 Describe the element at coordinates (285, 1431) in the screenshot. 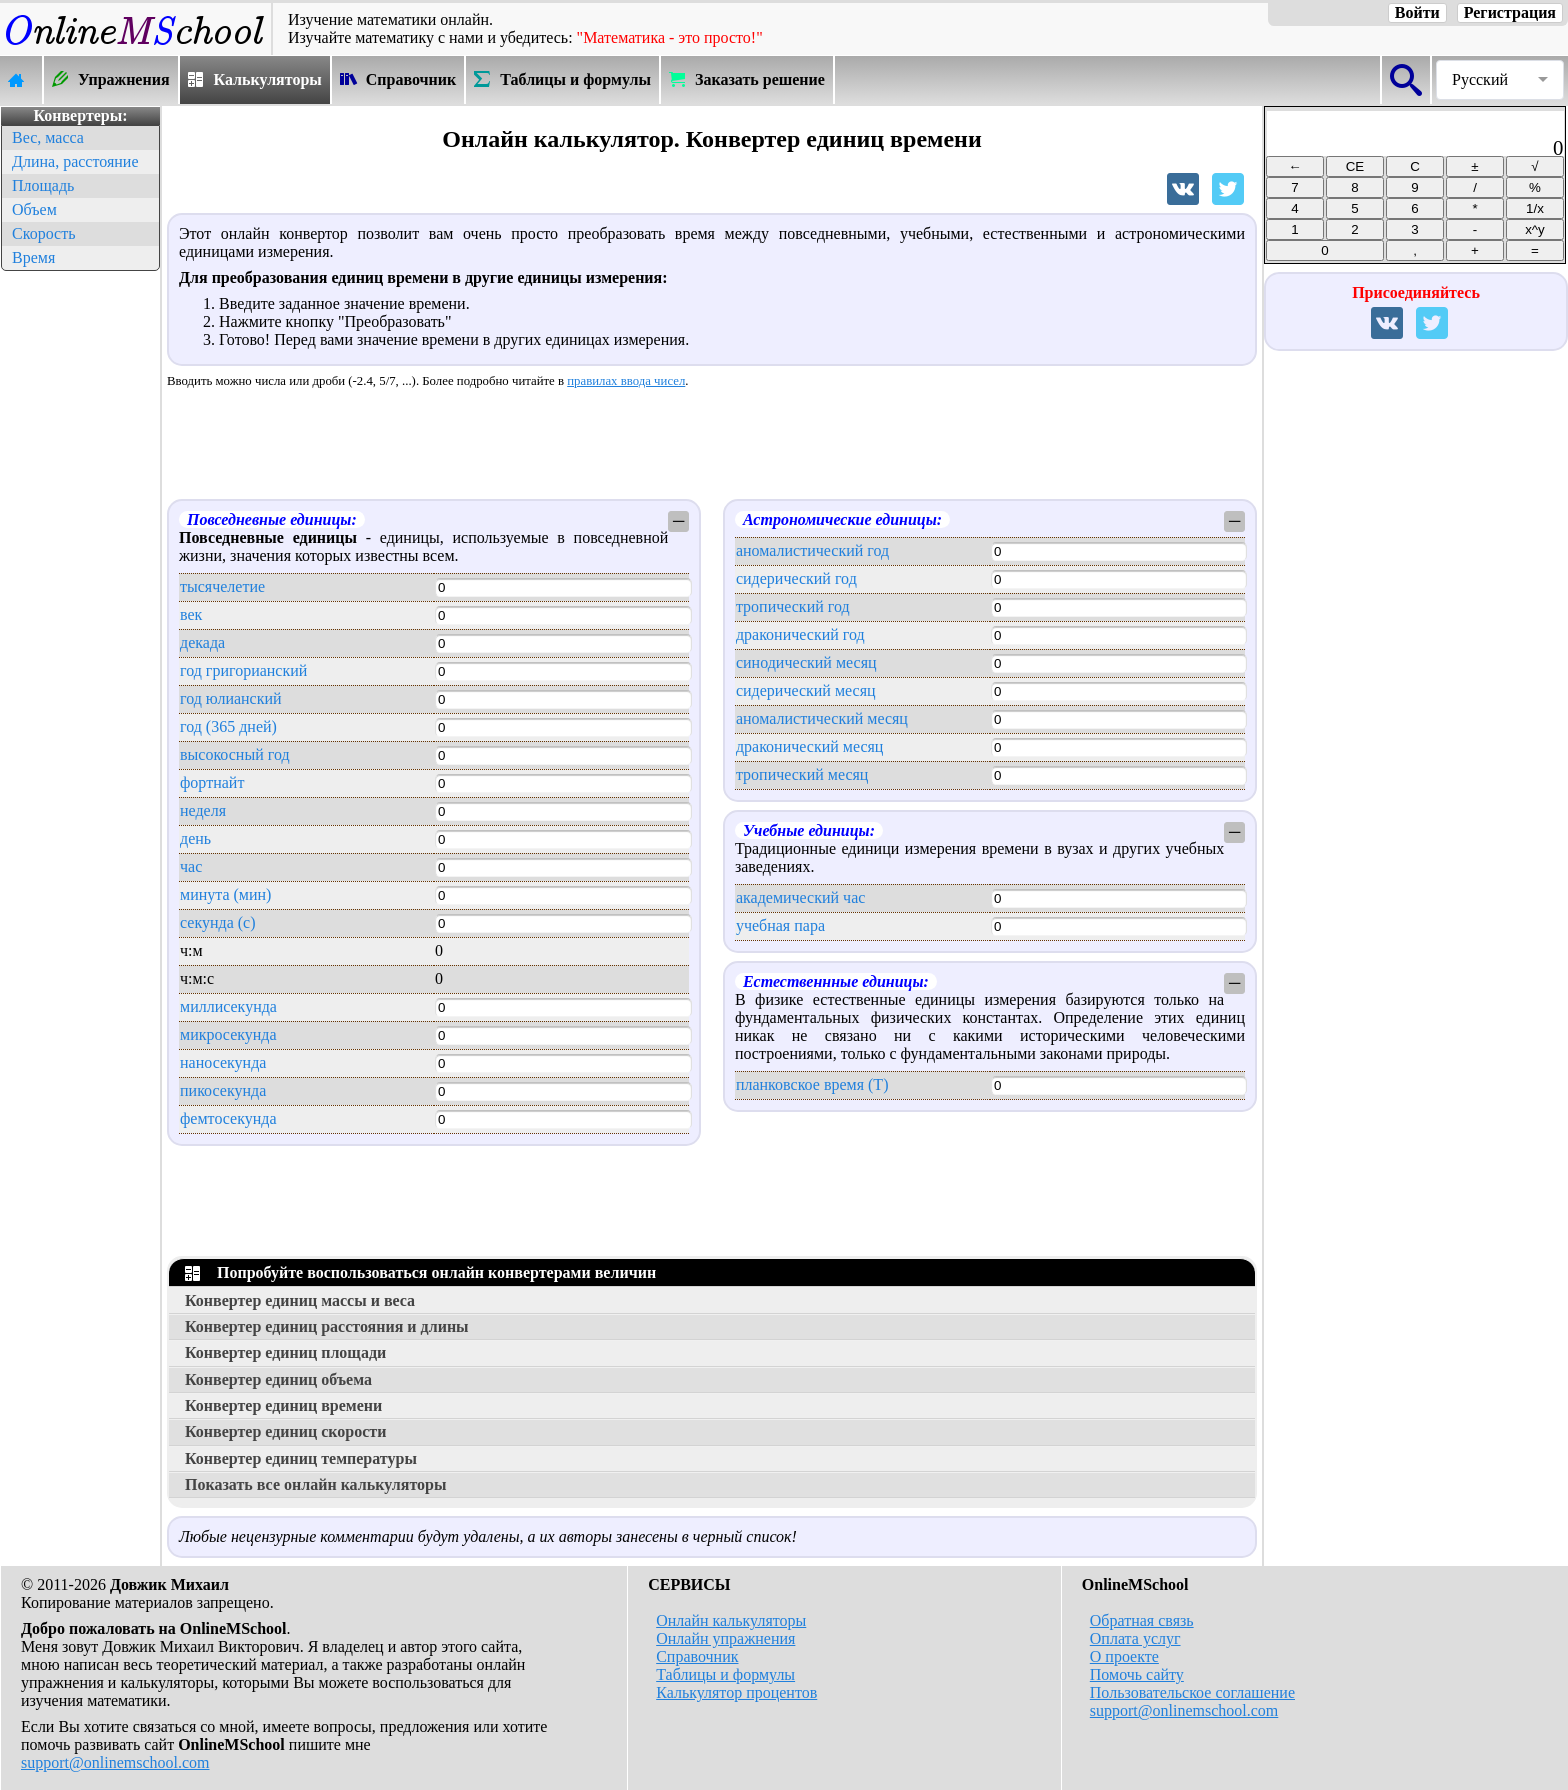

I see `Конвертер единиц скорости` at that location.